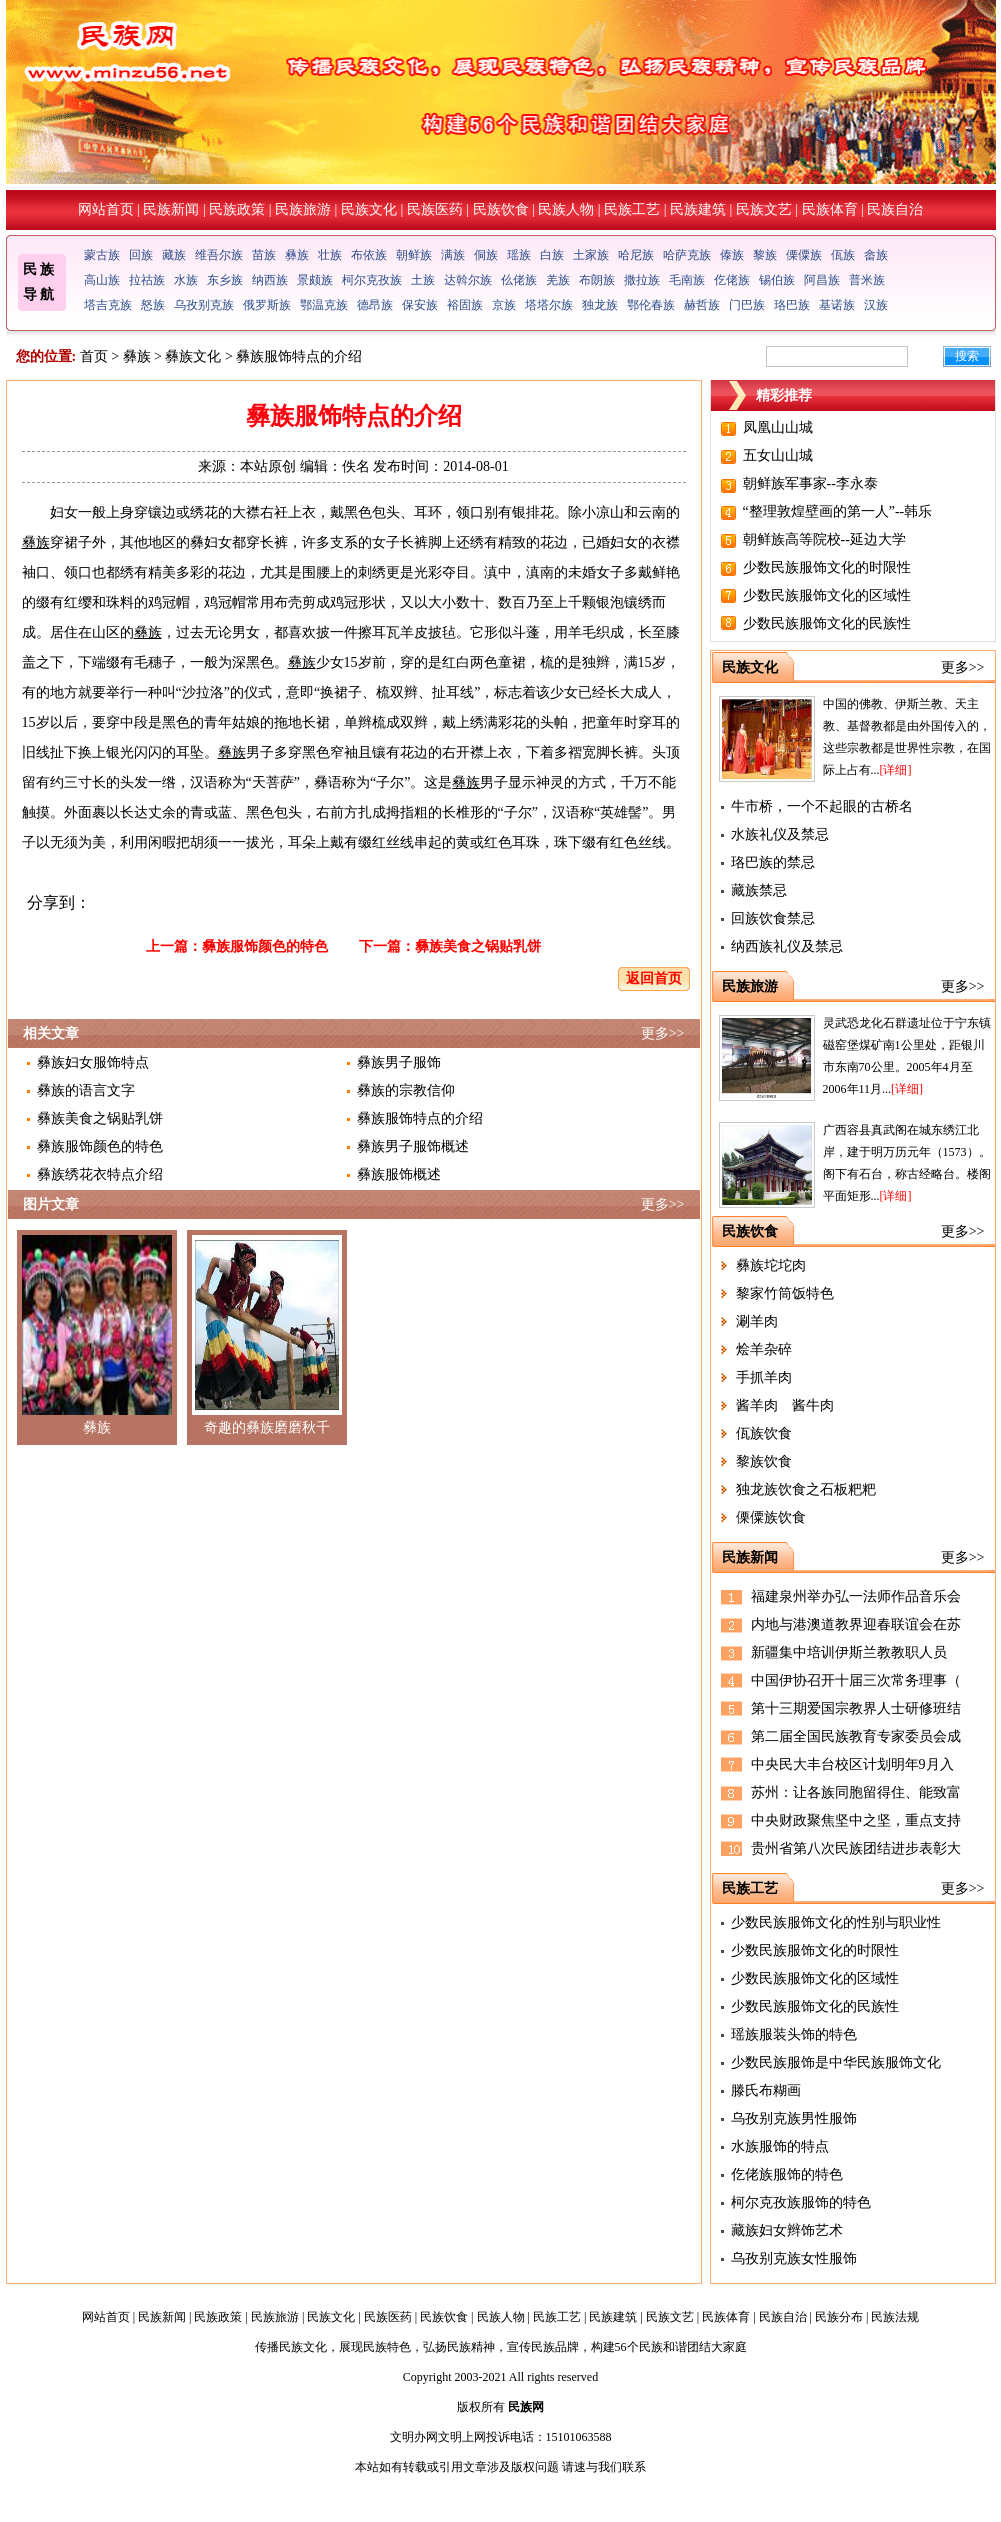 This screenshot has width=1001, height=2522. Describe the element at coordinates (698, 209) in the screenshot. I see `民族建筑` at that location.